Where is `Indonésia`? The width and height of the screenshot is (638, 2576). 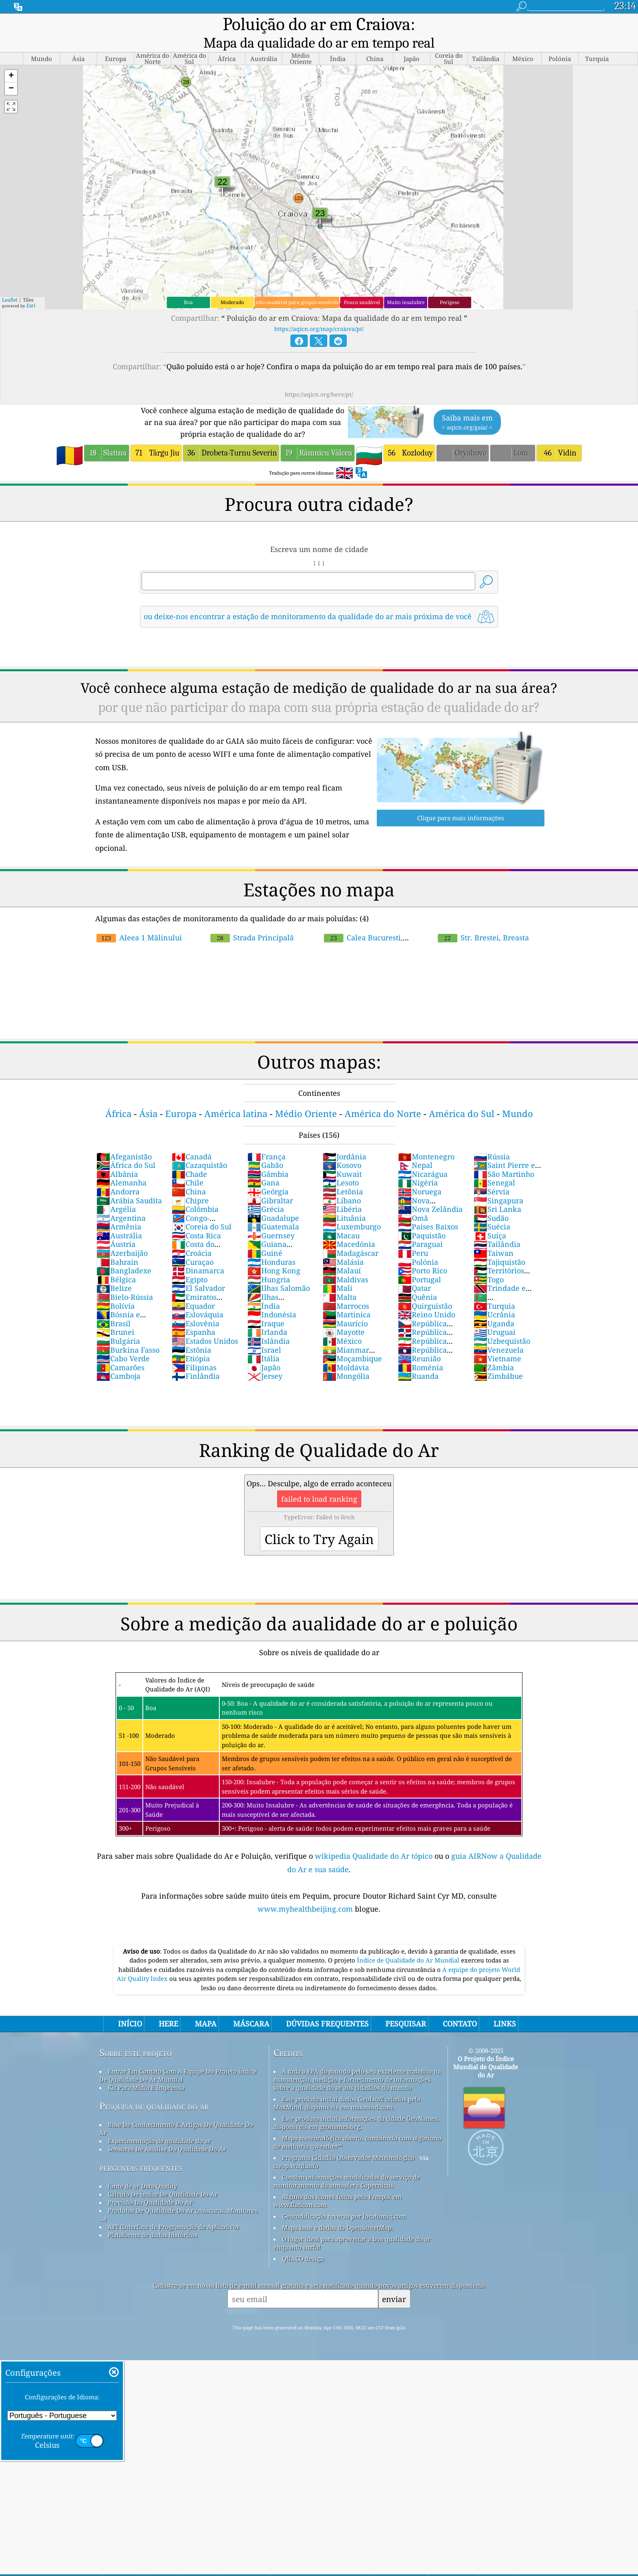
Indonésia is located at coordinates (271, 1298).